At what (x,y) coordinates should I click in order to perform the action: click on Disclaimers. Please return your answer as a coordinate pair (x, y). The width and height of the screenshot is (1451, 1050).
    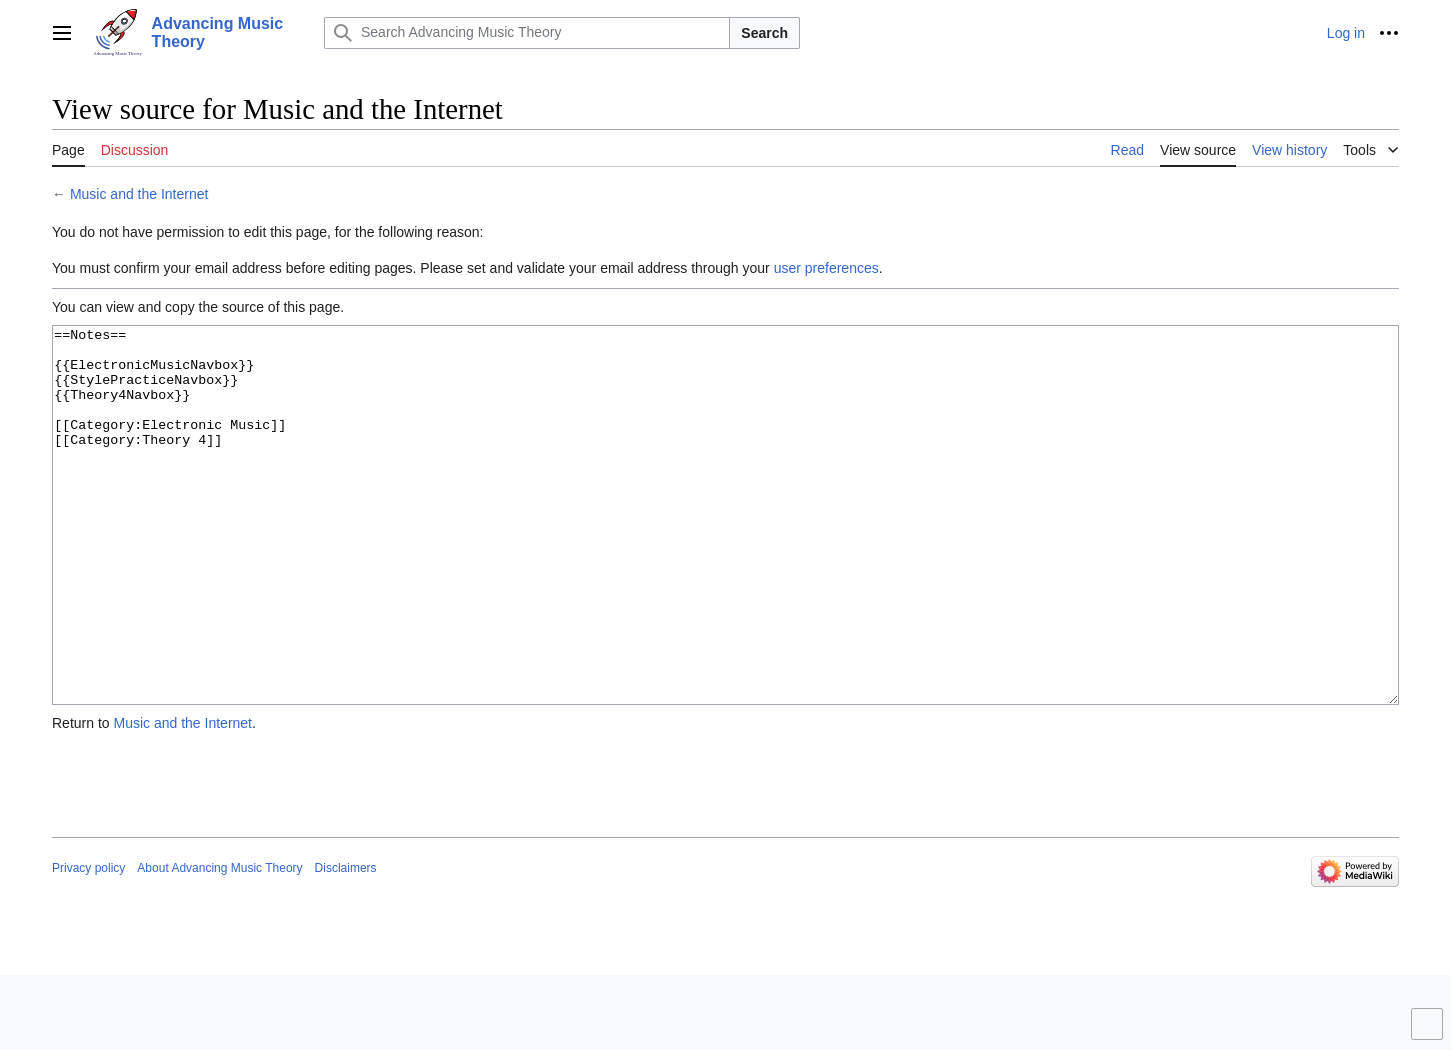
    Looking at the image, I should click on (346, 943).